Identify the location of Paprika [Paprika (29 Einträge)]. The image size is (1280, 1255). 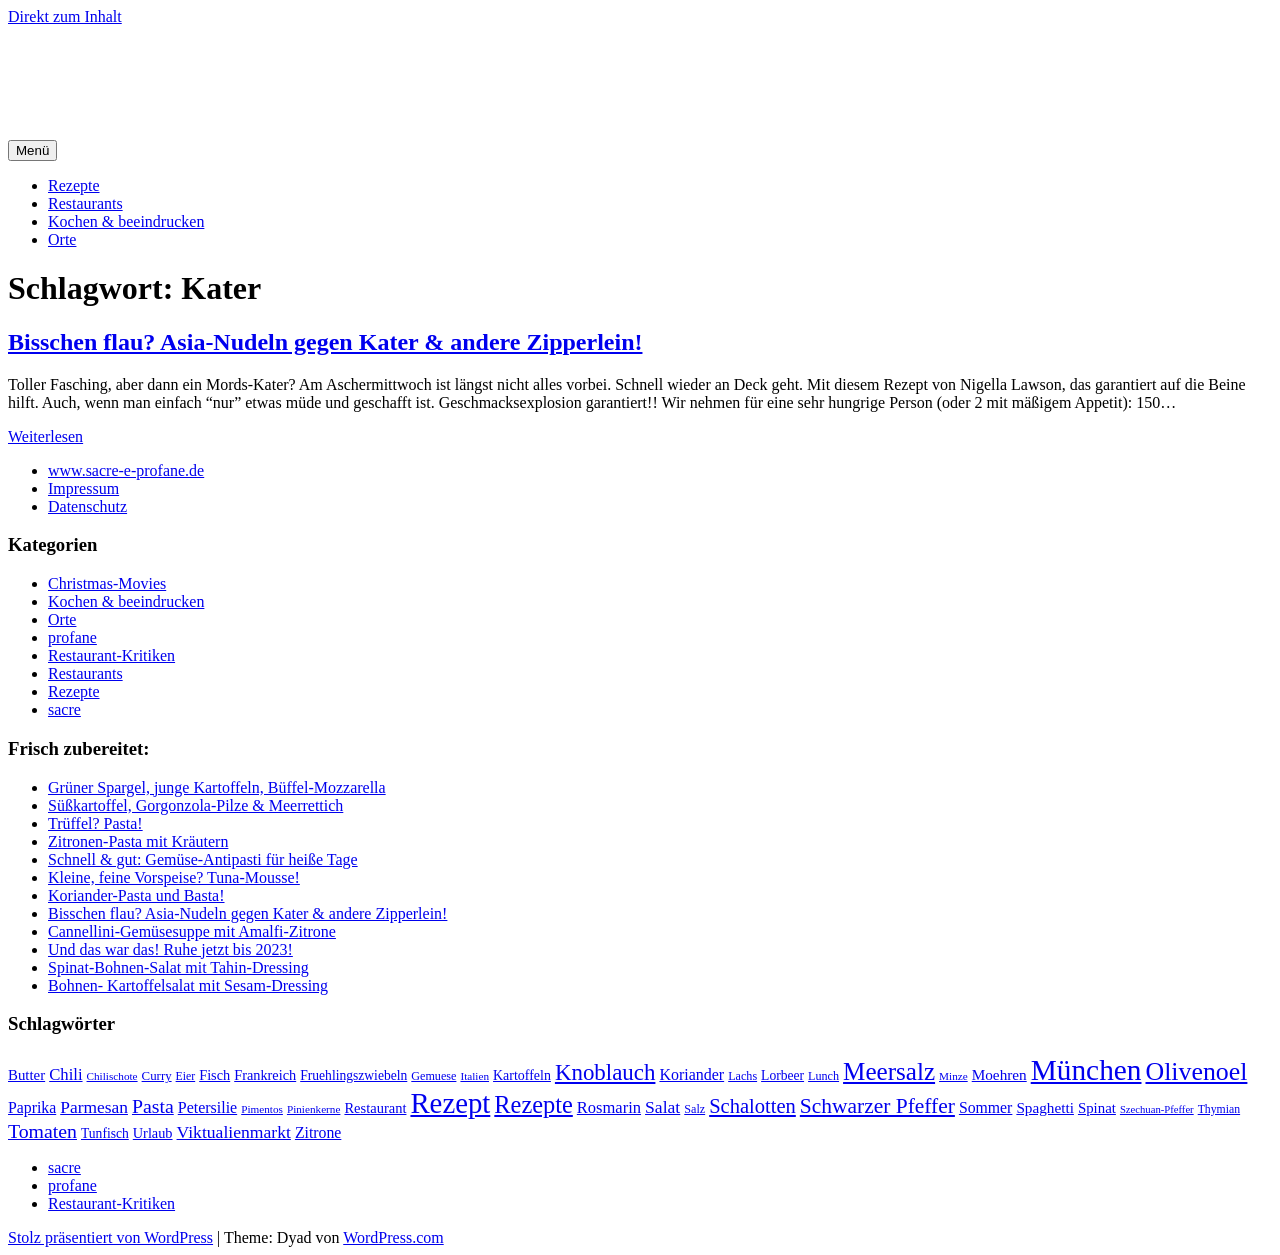
(32, 1107).